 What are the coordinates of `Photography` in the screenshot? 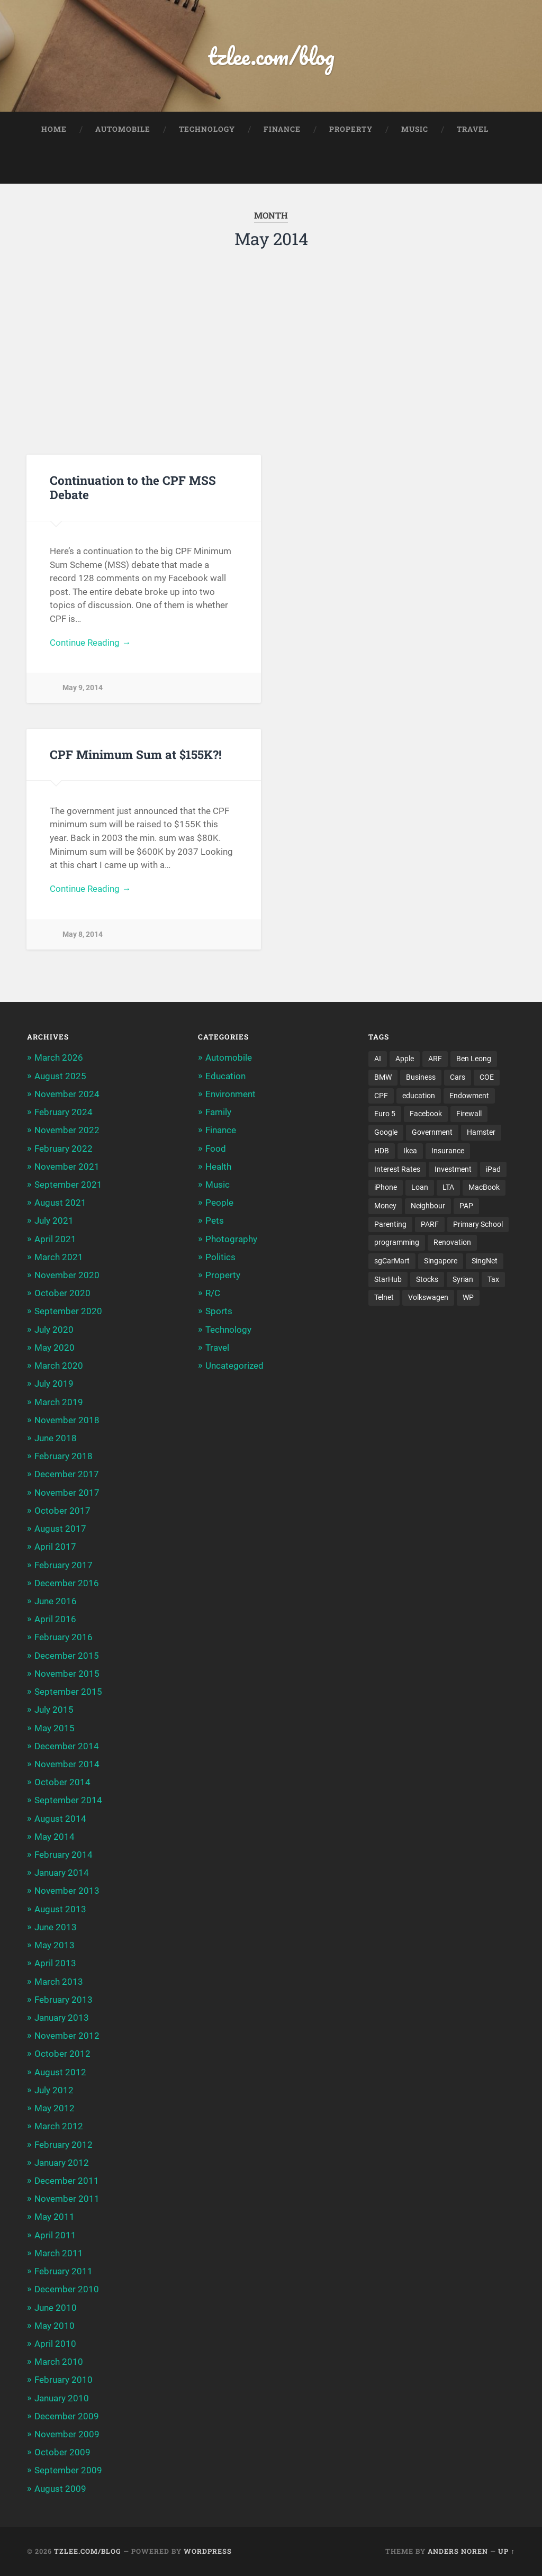 It's located at (231, 1239).